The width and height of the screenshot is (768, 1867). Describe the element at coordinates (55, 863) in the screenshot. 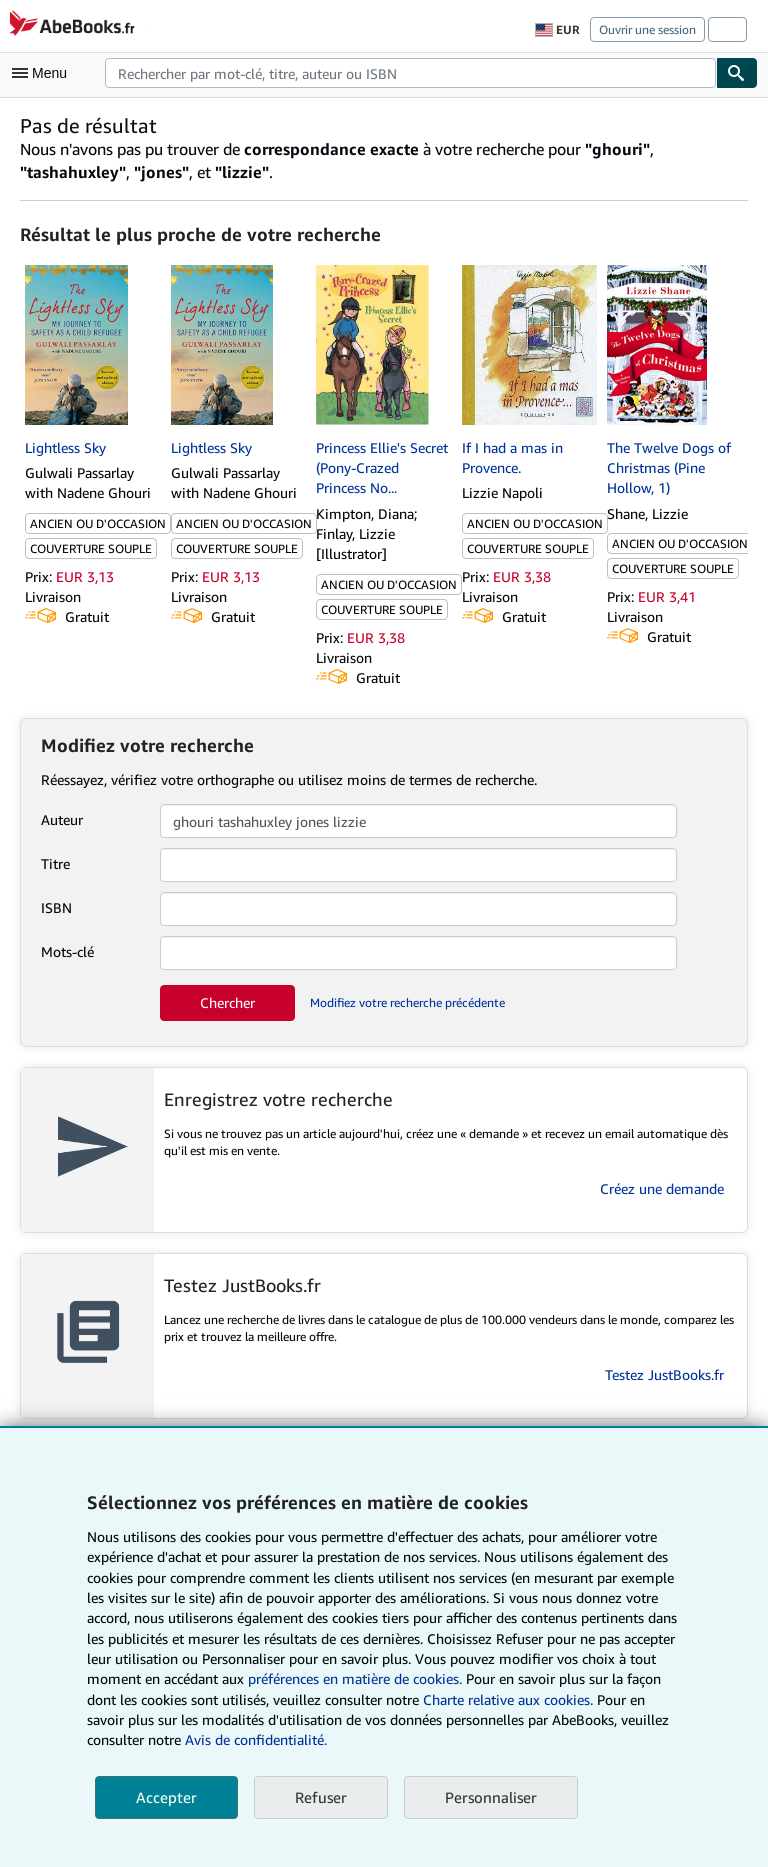

I see `Titre` at that location.